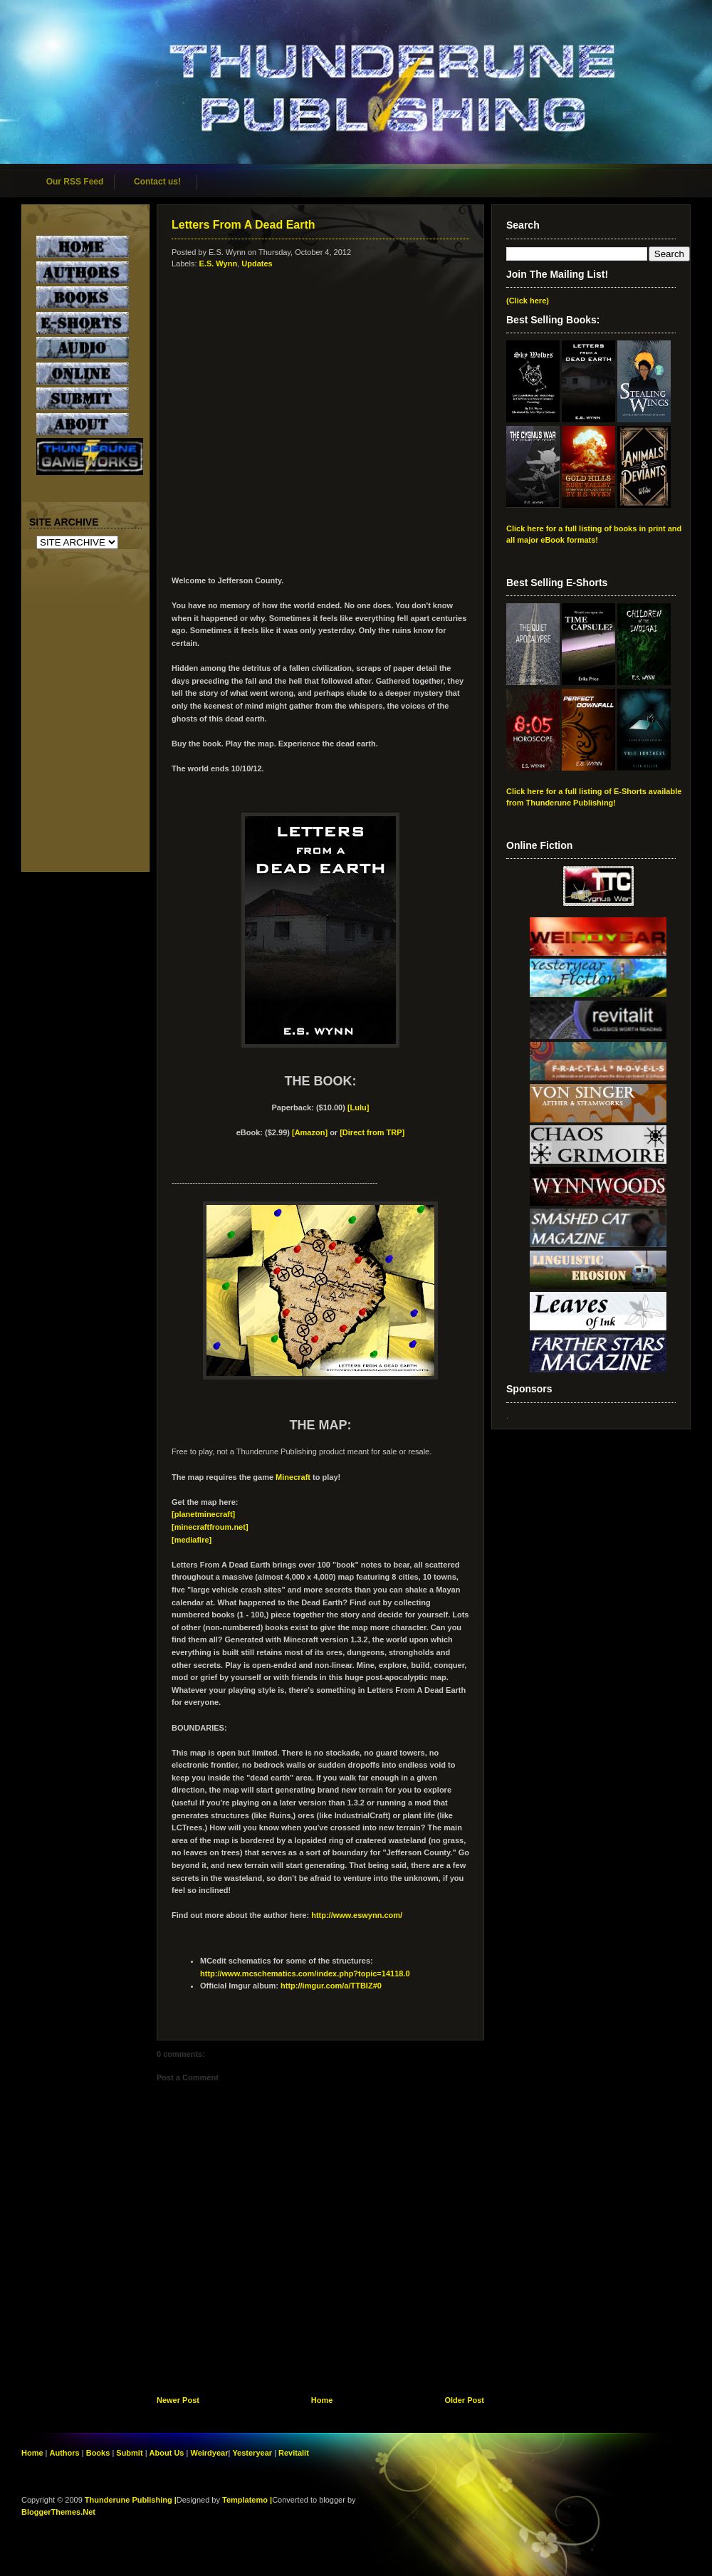 The image size is (712, 2576). What do you see at coordinates (356, 1915) in the screenshot?
I see `http://www.eswynn.com/` at bounding box center [356, 1915].